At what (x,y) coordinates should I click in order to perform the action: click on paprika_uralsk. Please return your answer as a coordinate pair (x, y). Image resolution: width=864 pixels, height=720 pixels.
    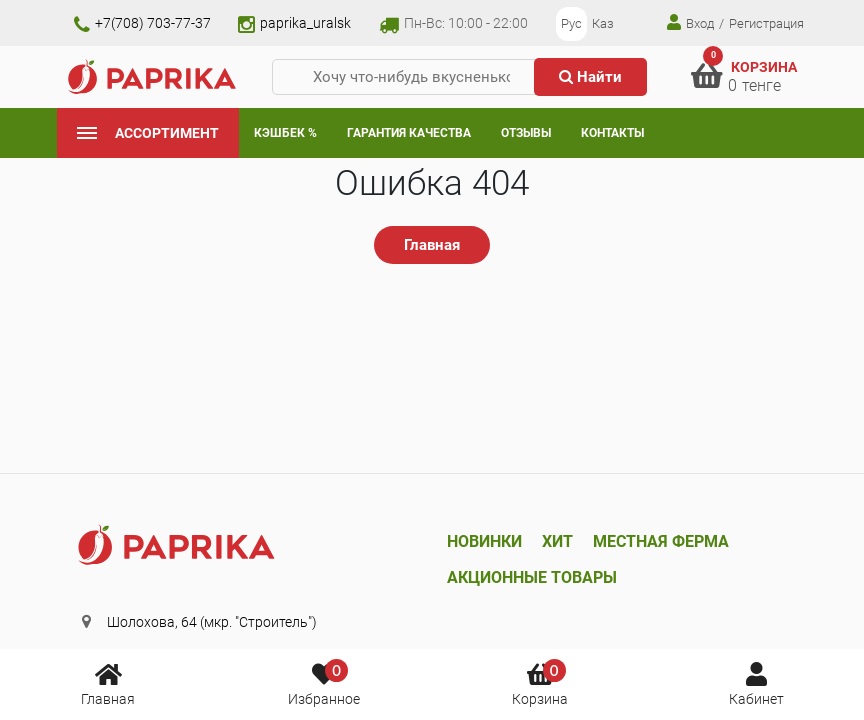
    Looking at the image, I should click on (294, 23).